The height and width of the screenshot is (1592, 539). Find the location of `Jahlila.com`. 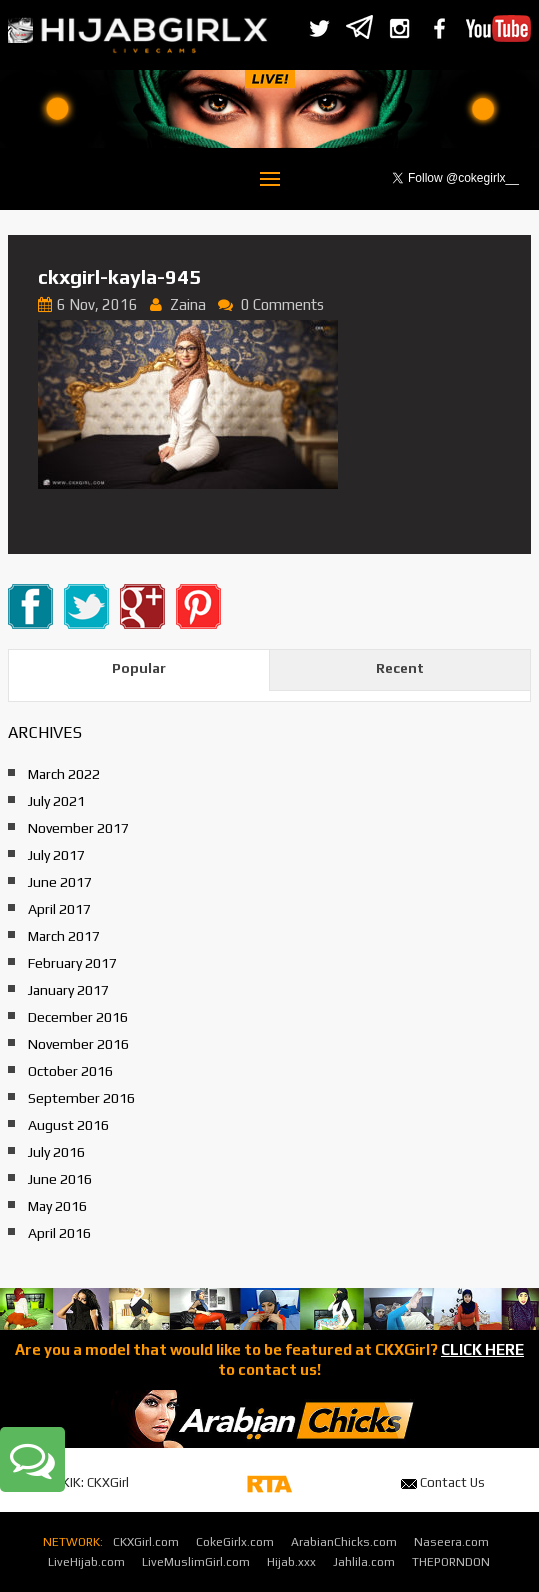

Jahlila.com is located at coordinates (364, 1562).